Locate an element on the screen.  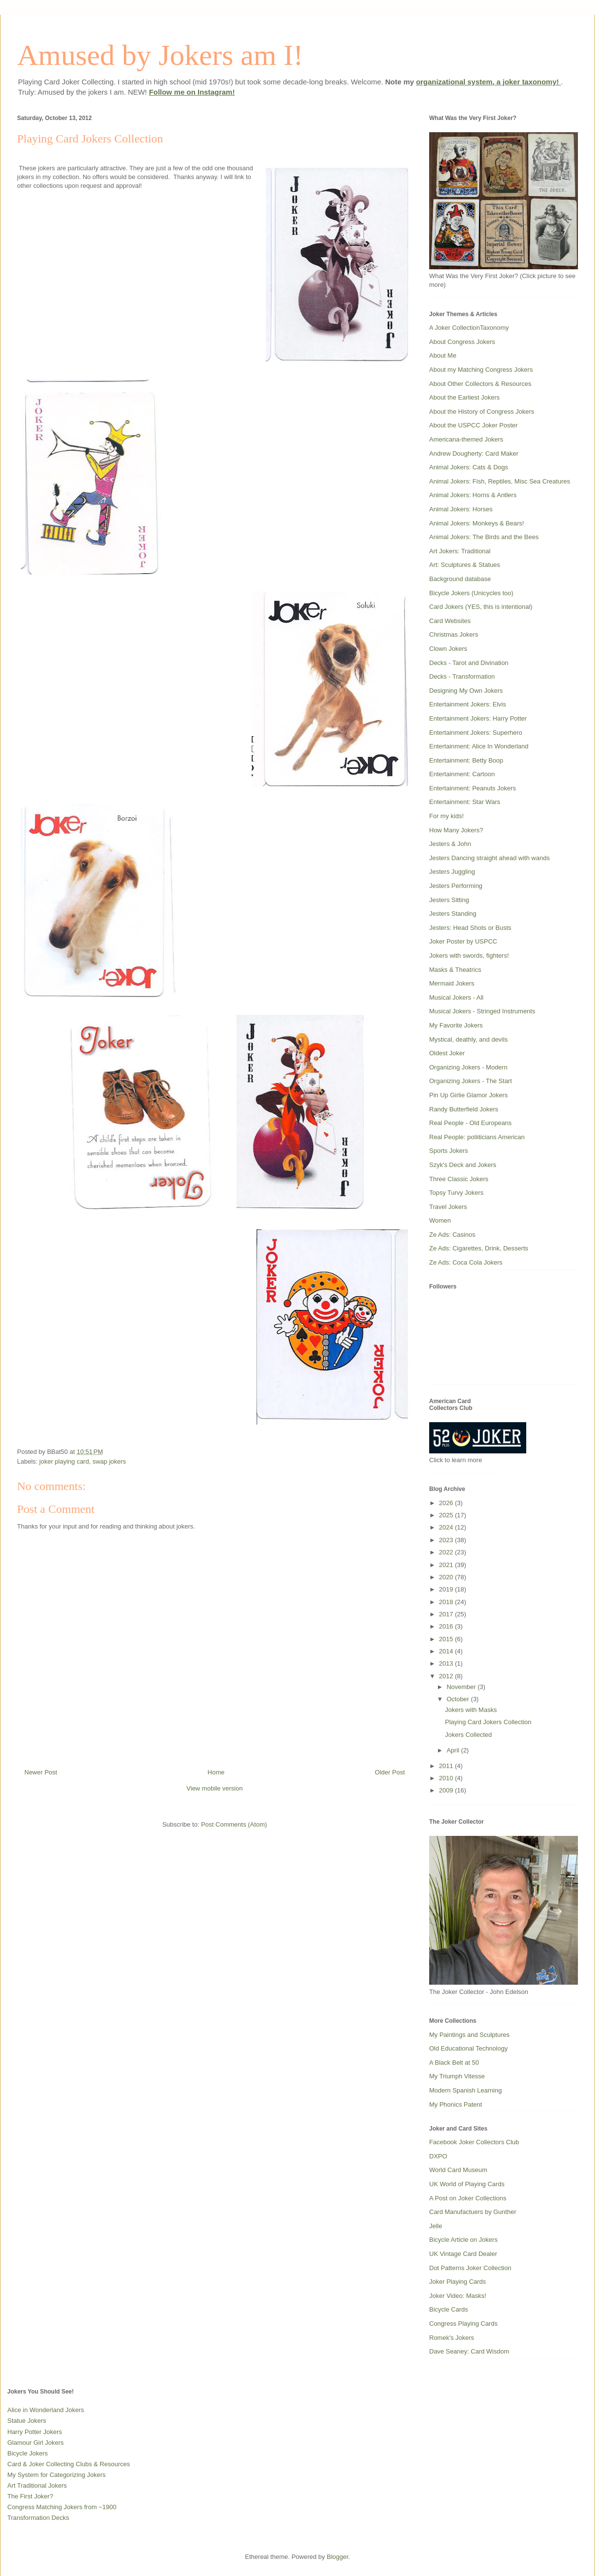
Entertainment: Peanuts Jokers is located at coordinates (472, 788).